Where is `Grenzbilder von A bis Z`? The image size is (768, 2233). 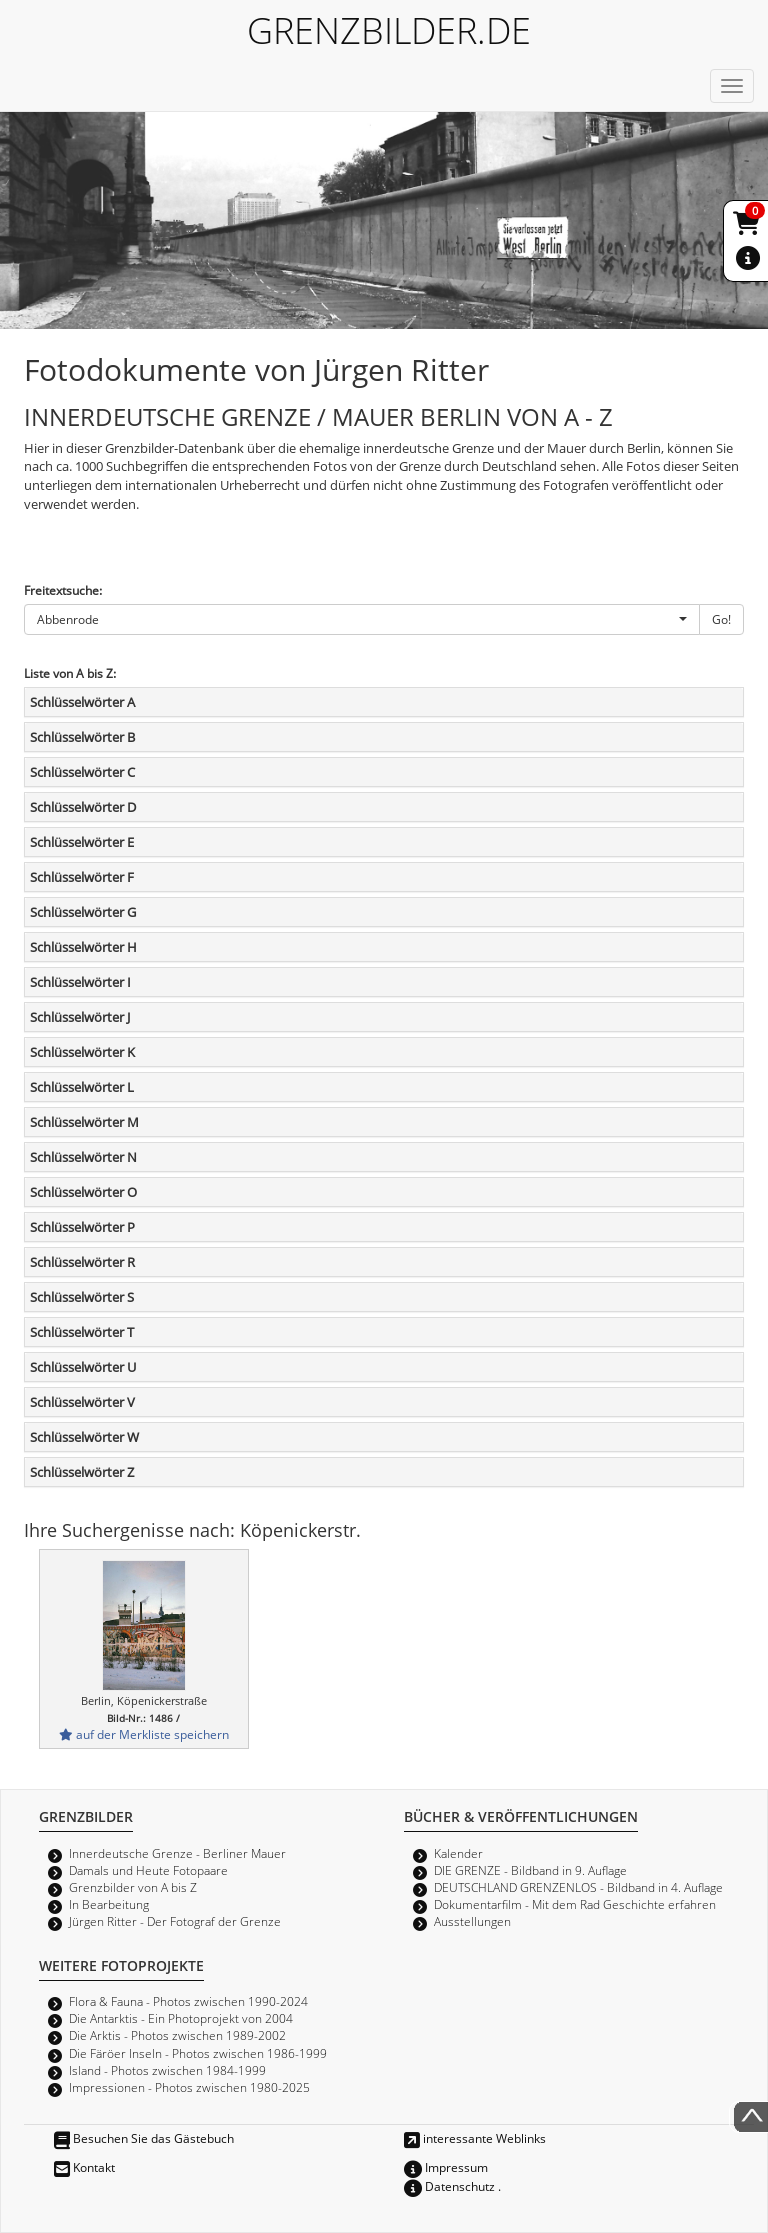 Grenzbilder von A bis Z is located at coordinates (133, 1887).